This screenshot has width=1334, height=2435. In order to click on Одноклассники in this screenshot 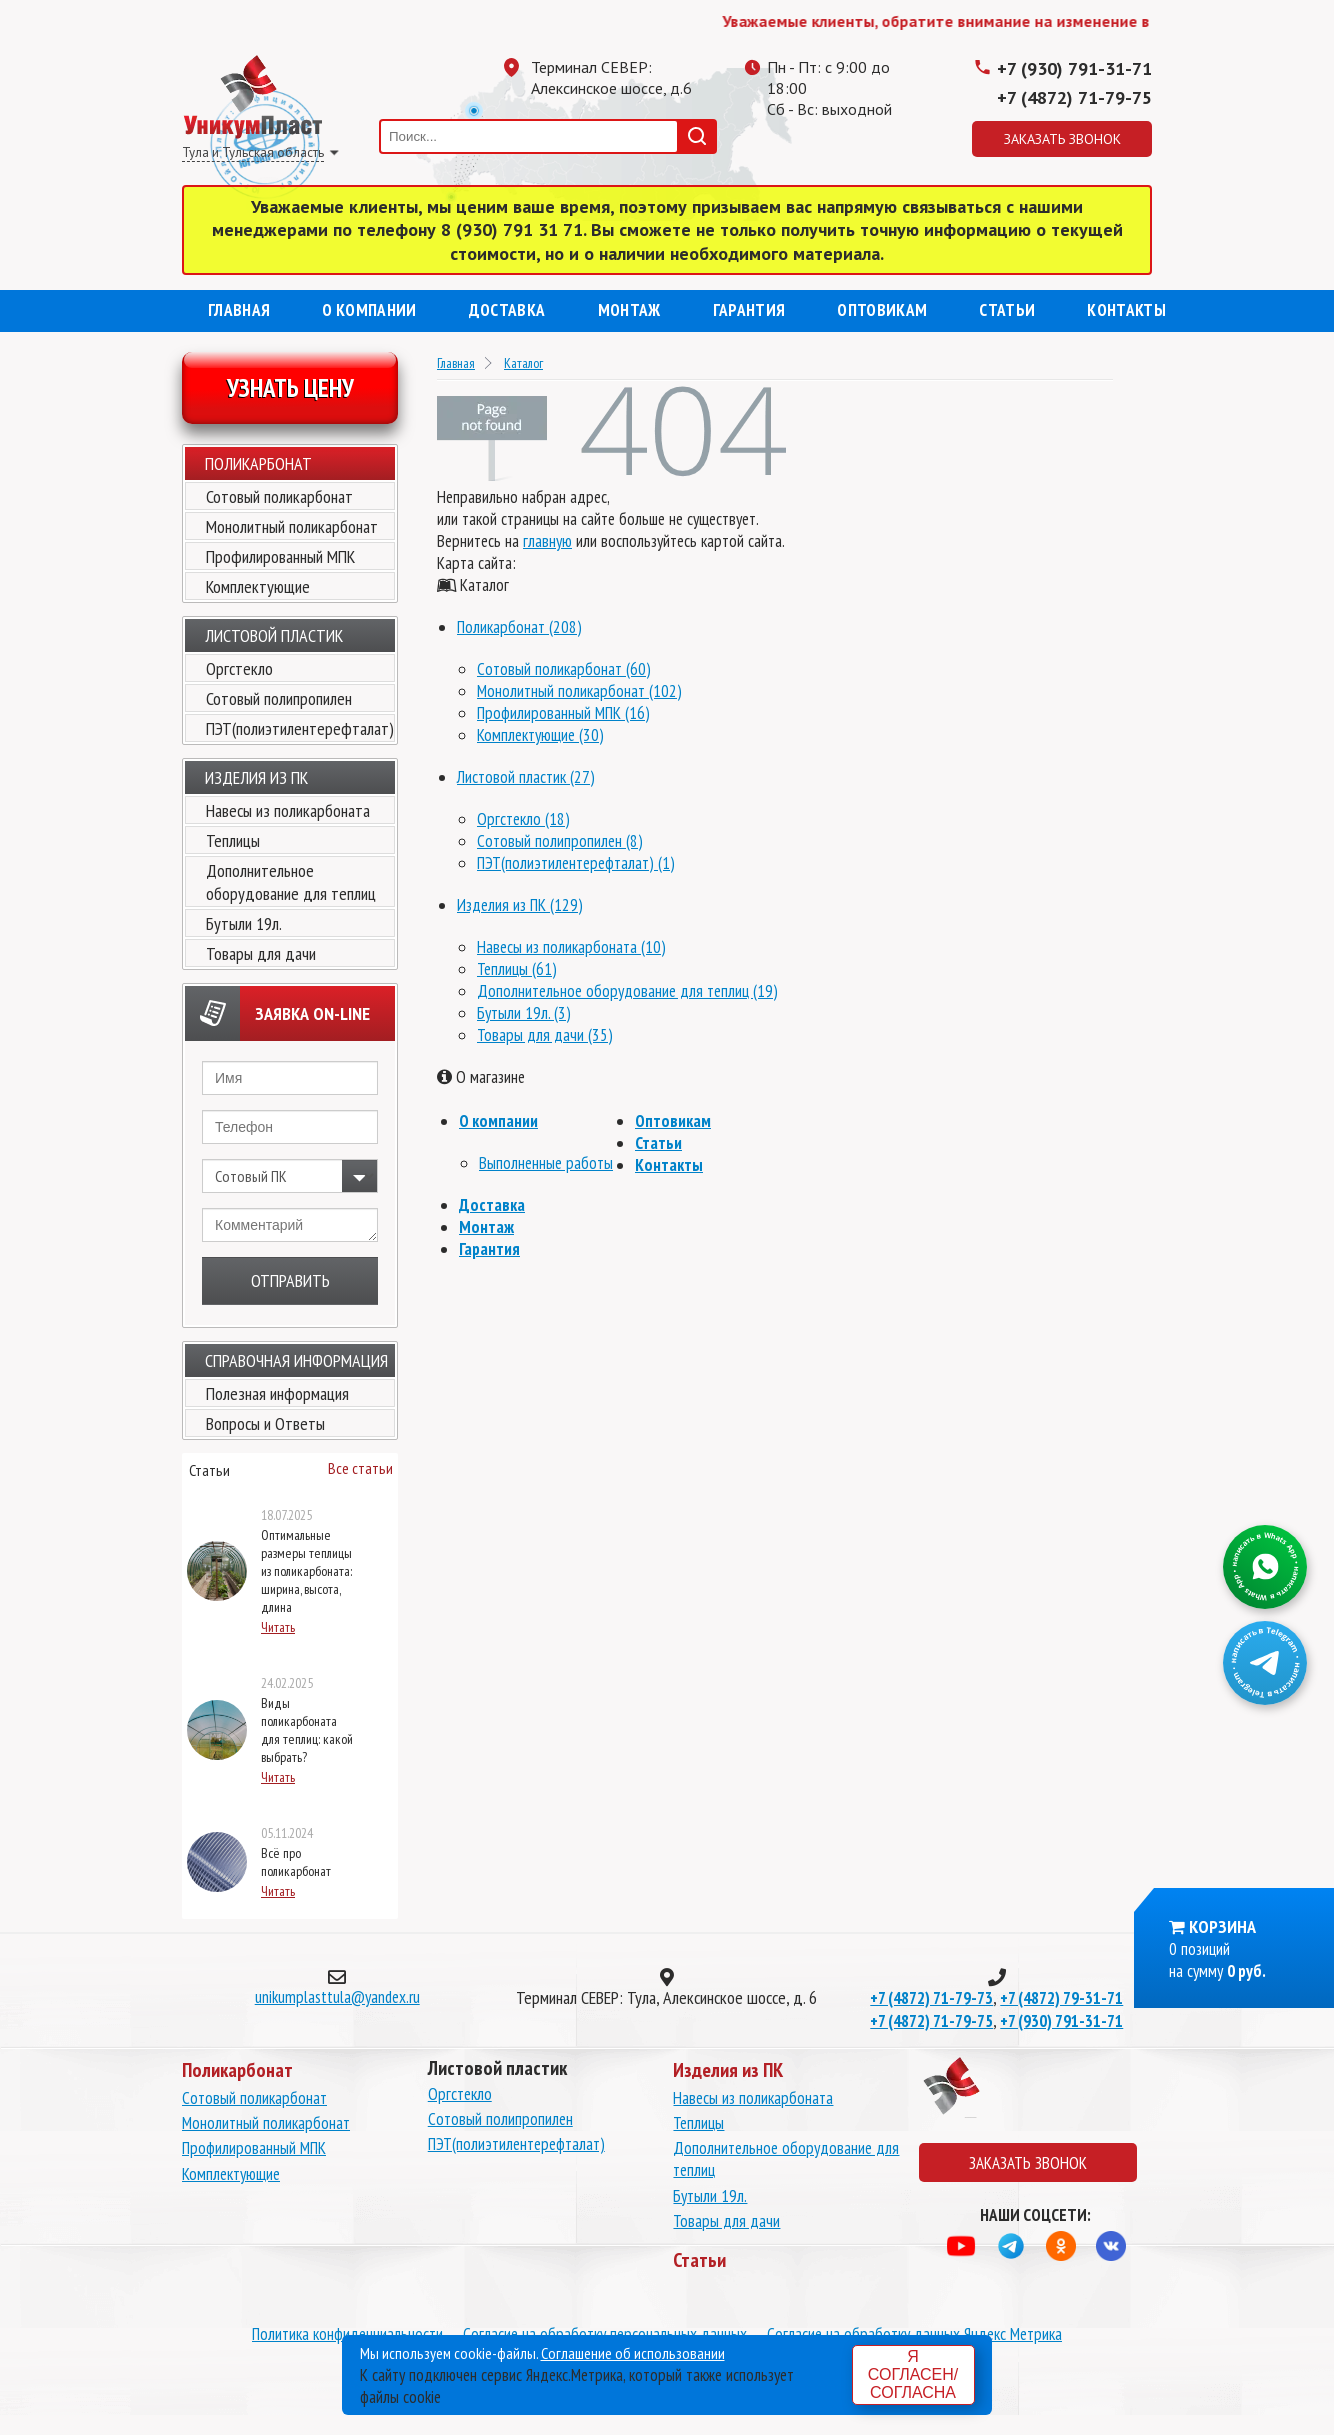, I will do `click(837, 155)`.